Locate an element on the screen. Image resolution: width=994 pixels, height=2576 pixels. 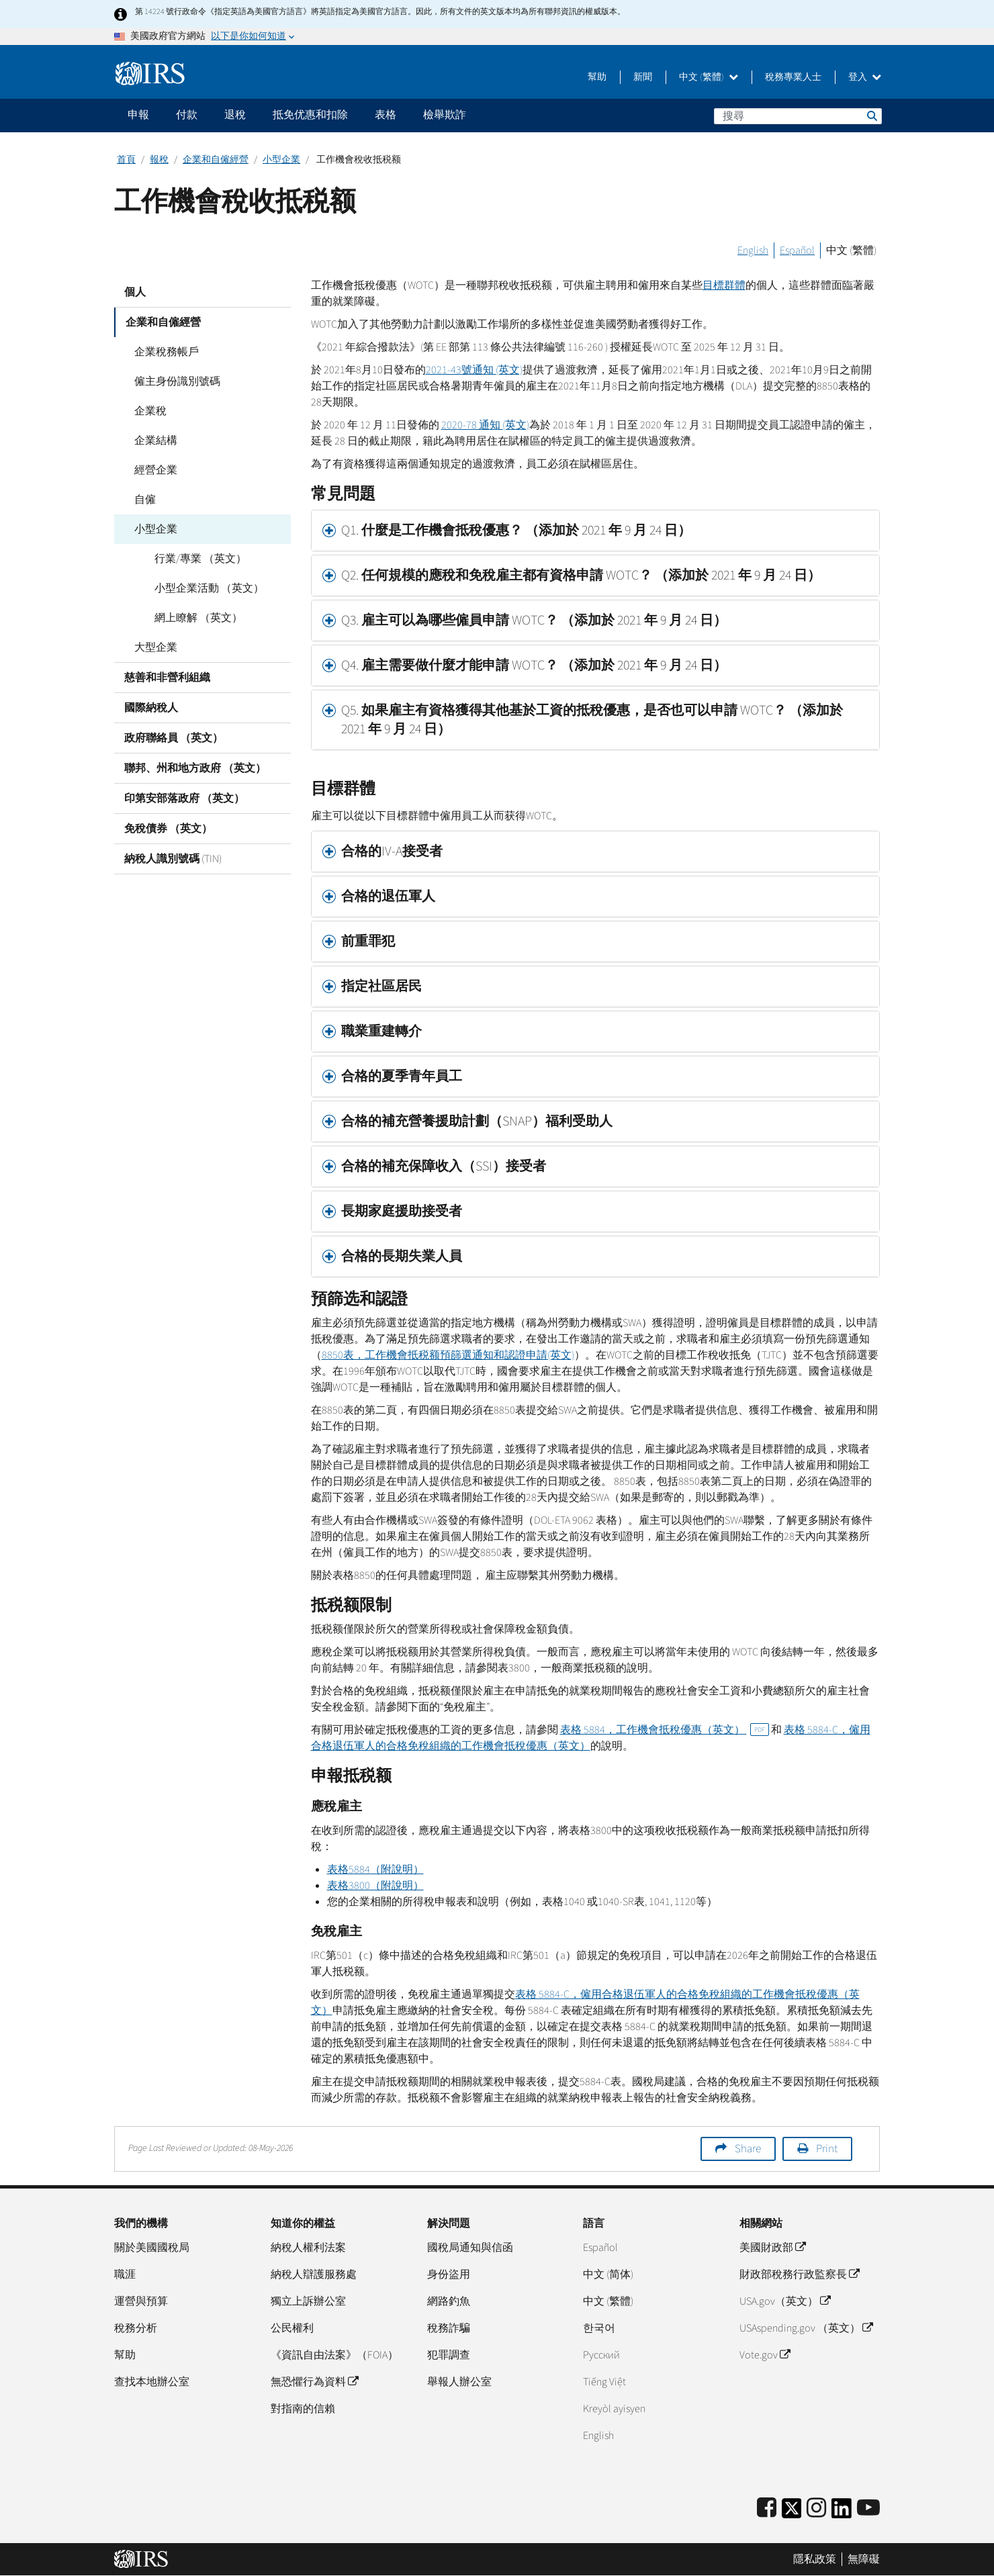
納稅人辯護服務處 is located at coordinates (314, 2274).